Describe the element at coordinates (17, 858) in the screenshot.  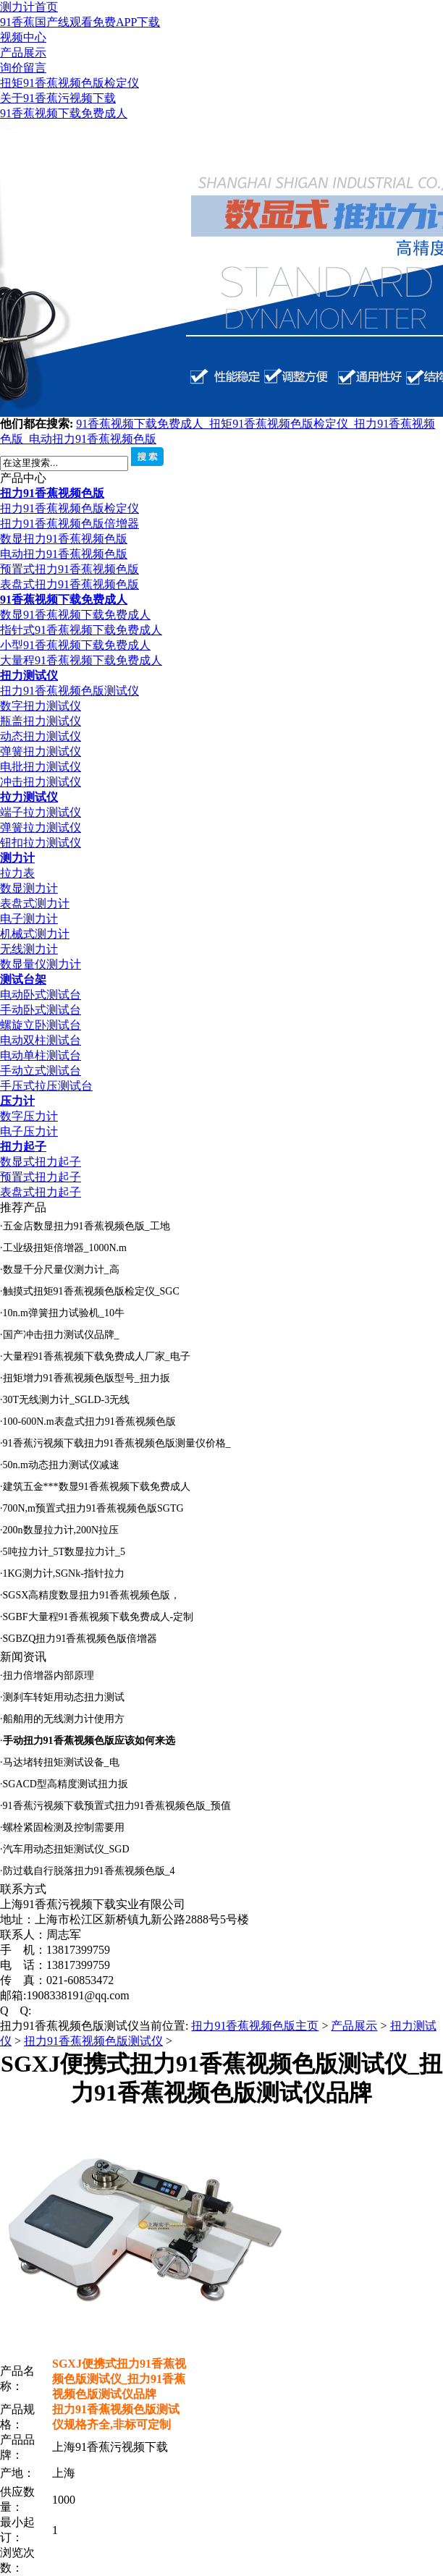
I see `测力计` at that location.